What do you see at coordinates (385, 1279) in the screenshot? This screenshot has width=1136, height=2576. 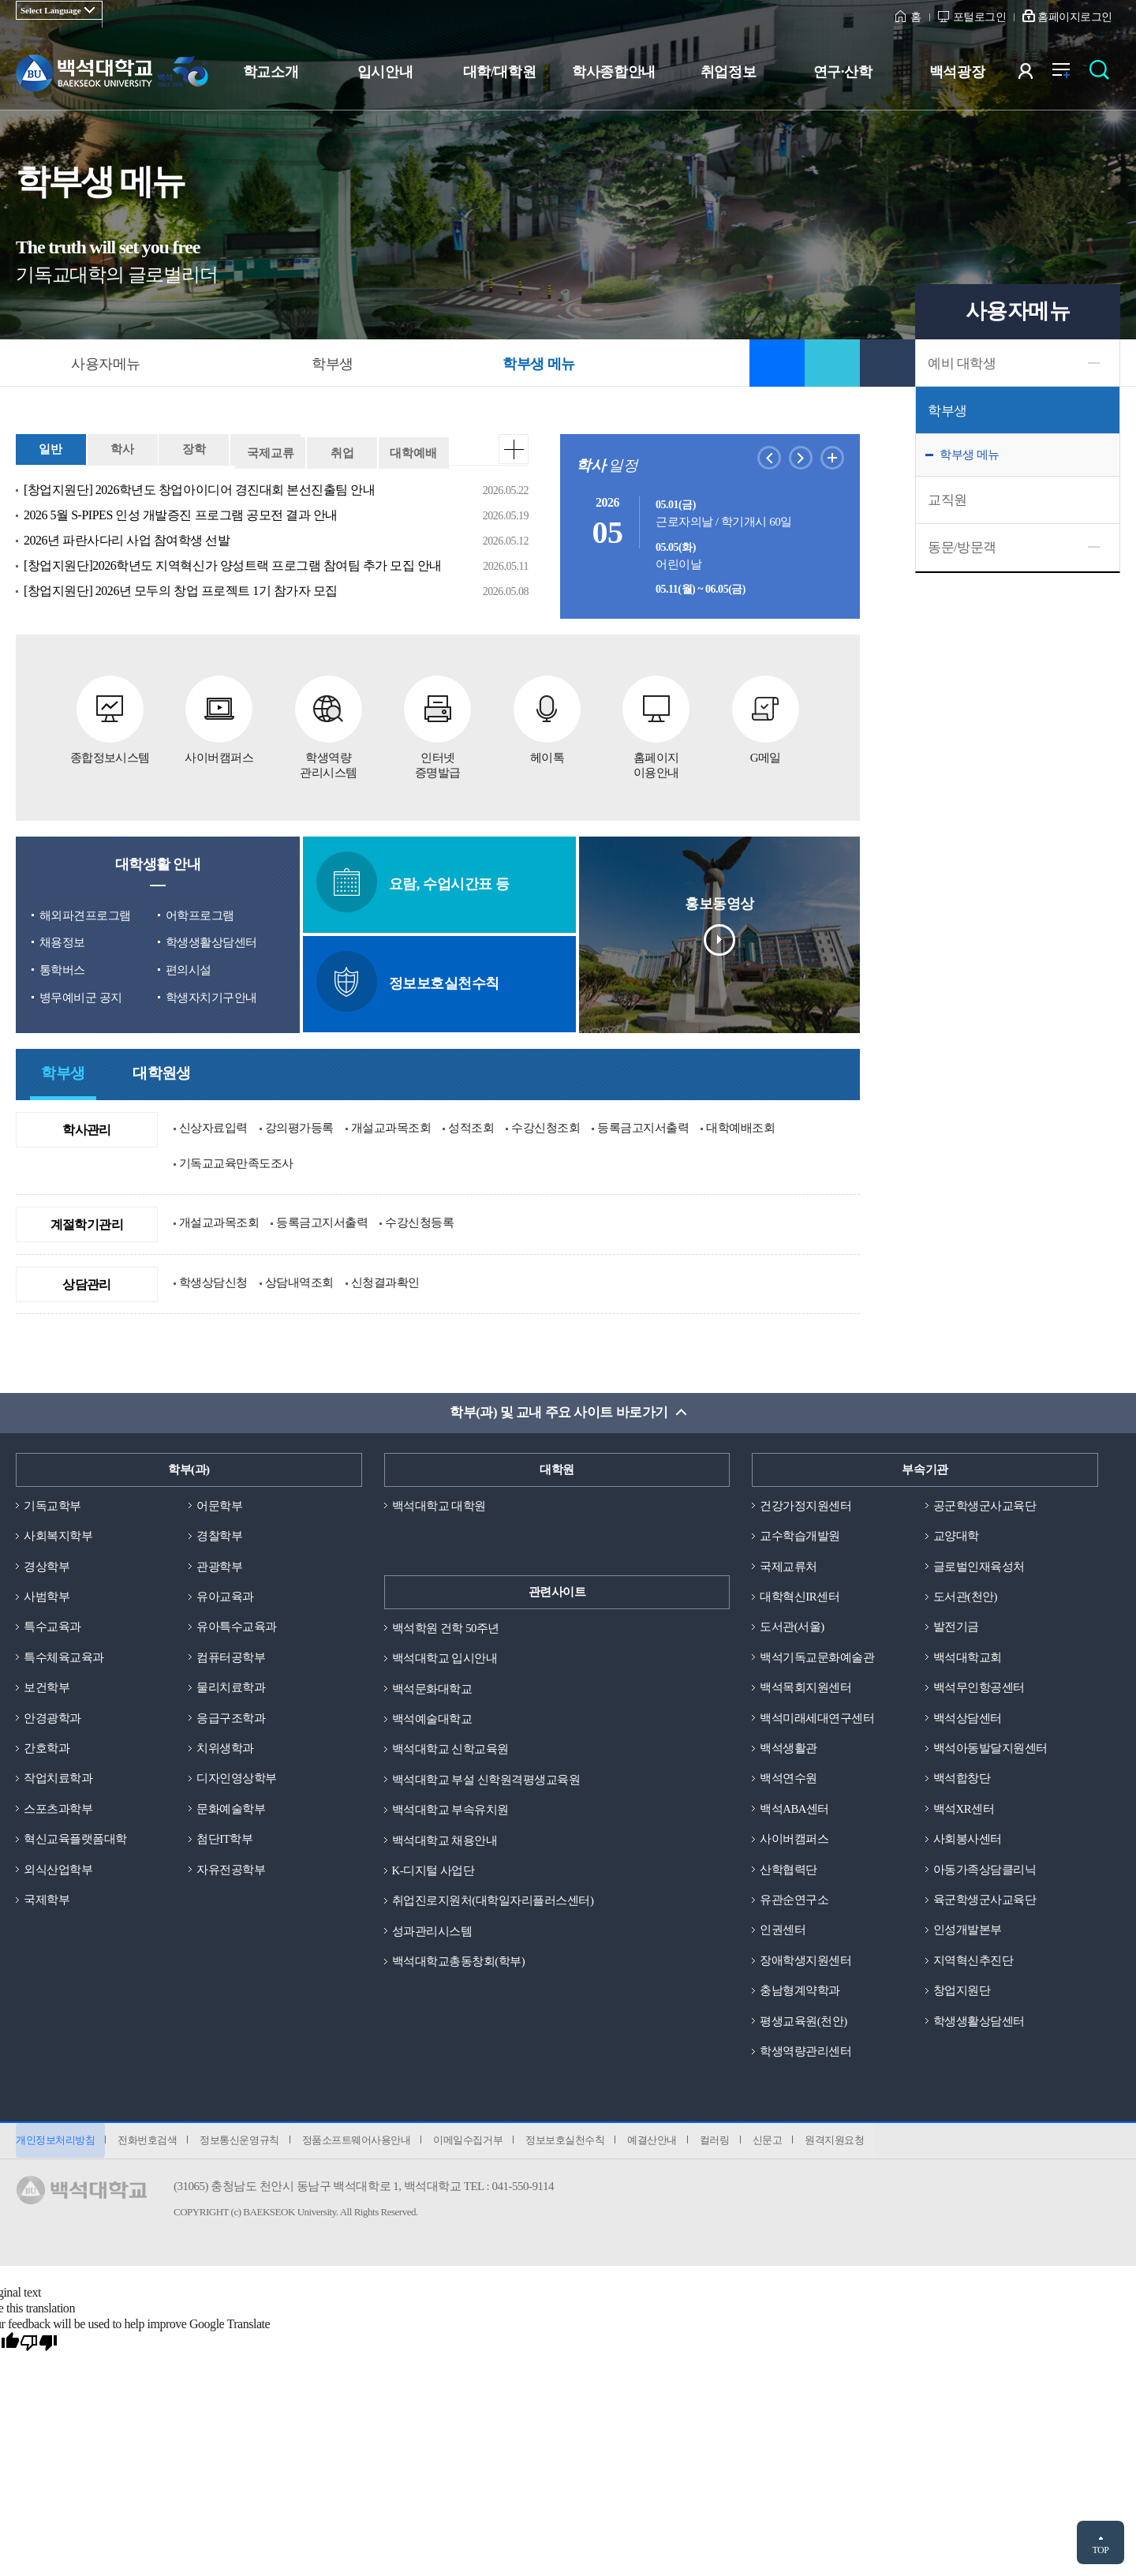 I see `신청결과확인` at bounding box center [385, 1279].